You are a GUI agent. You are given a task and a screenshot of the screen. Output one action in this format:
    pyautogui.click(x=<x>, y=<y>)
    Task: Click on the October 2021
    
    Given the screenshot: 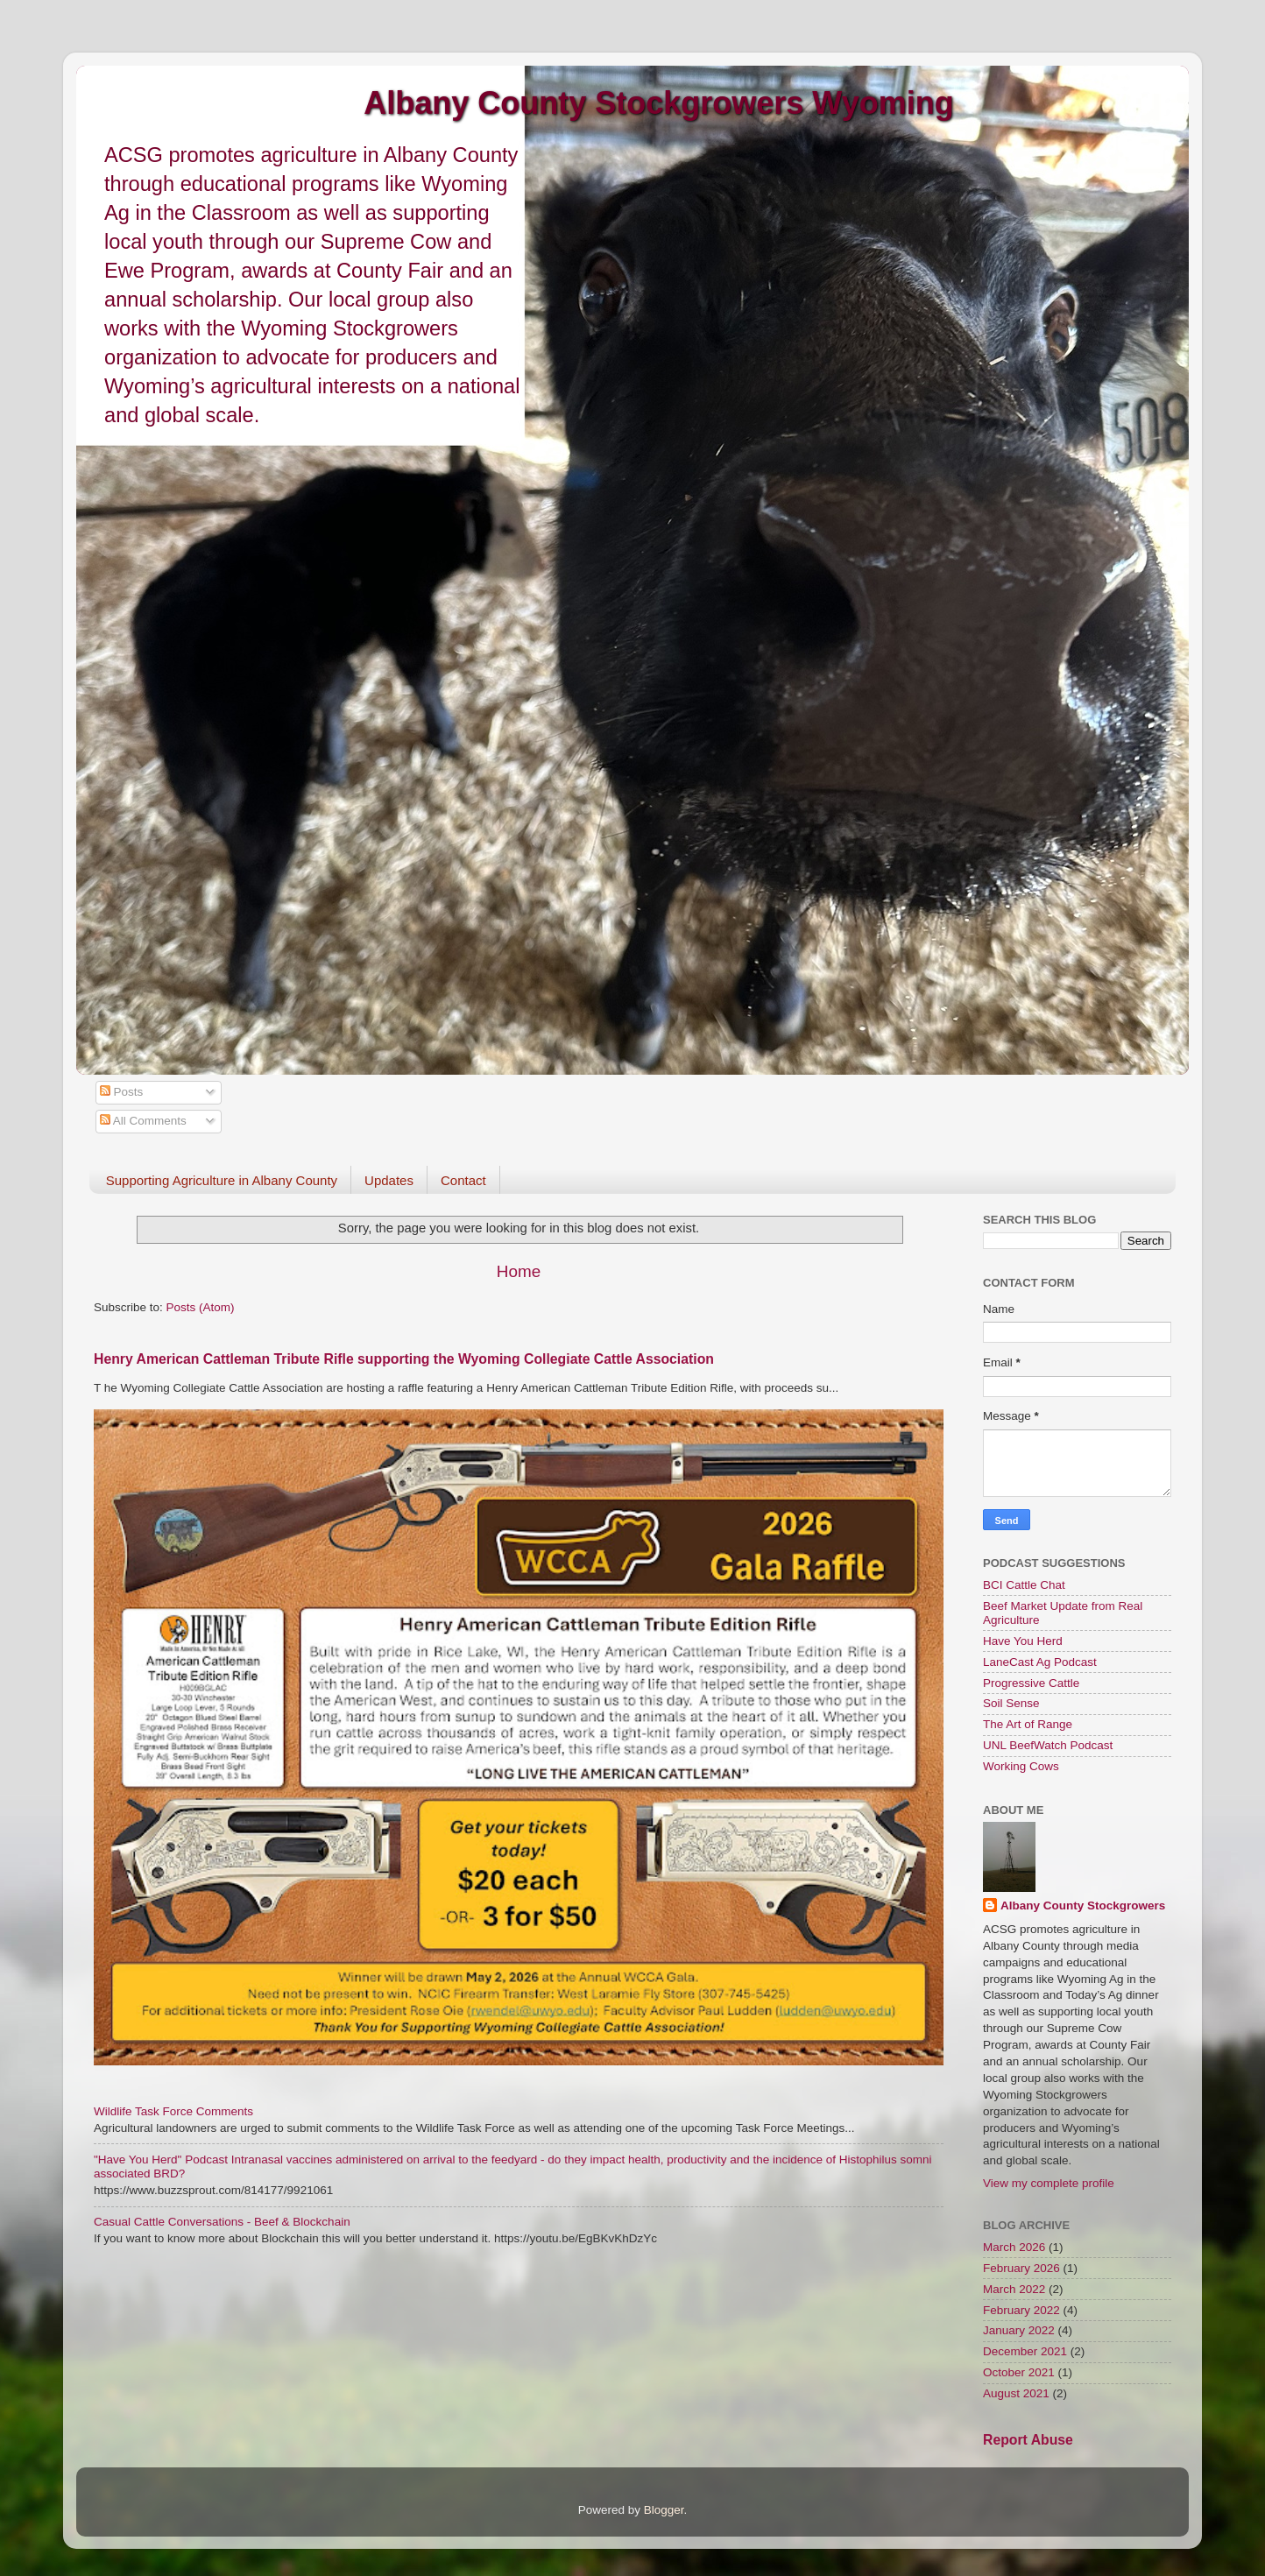 What is the action you would take?
    pyautogui.click(x=1019, y=2372)
    